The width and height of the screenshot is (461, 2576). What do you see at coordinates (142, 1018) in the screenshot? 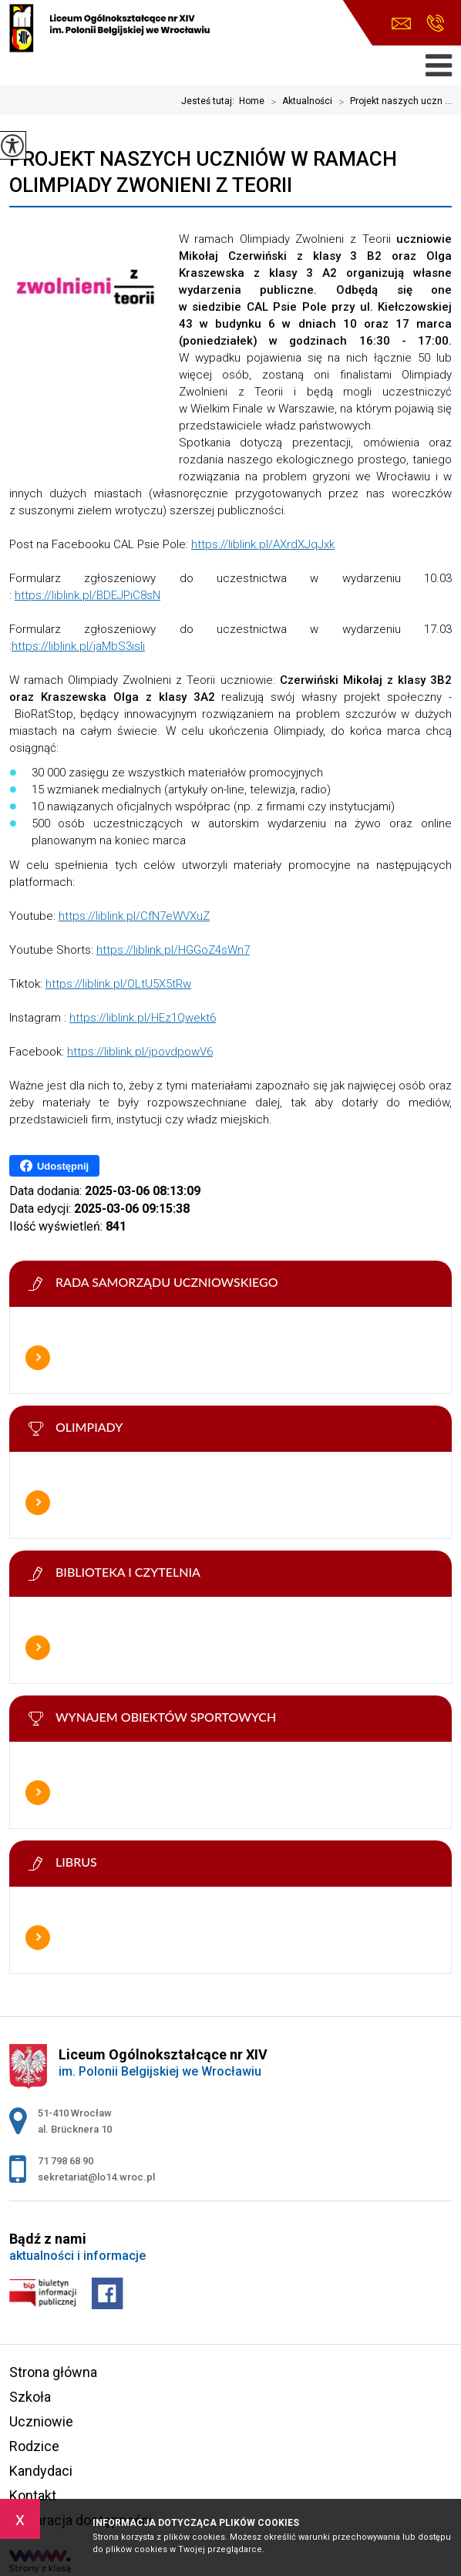
I see `https://liblink.pl/HEz1Qwekt6` at bounding box center [142, 1018].